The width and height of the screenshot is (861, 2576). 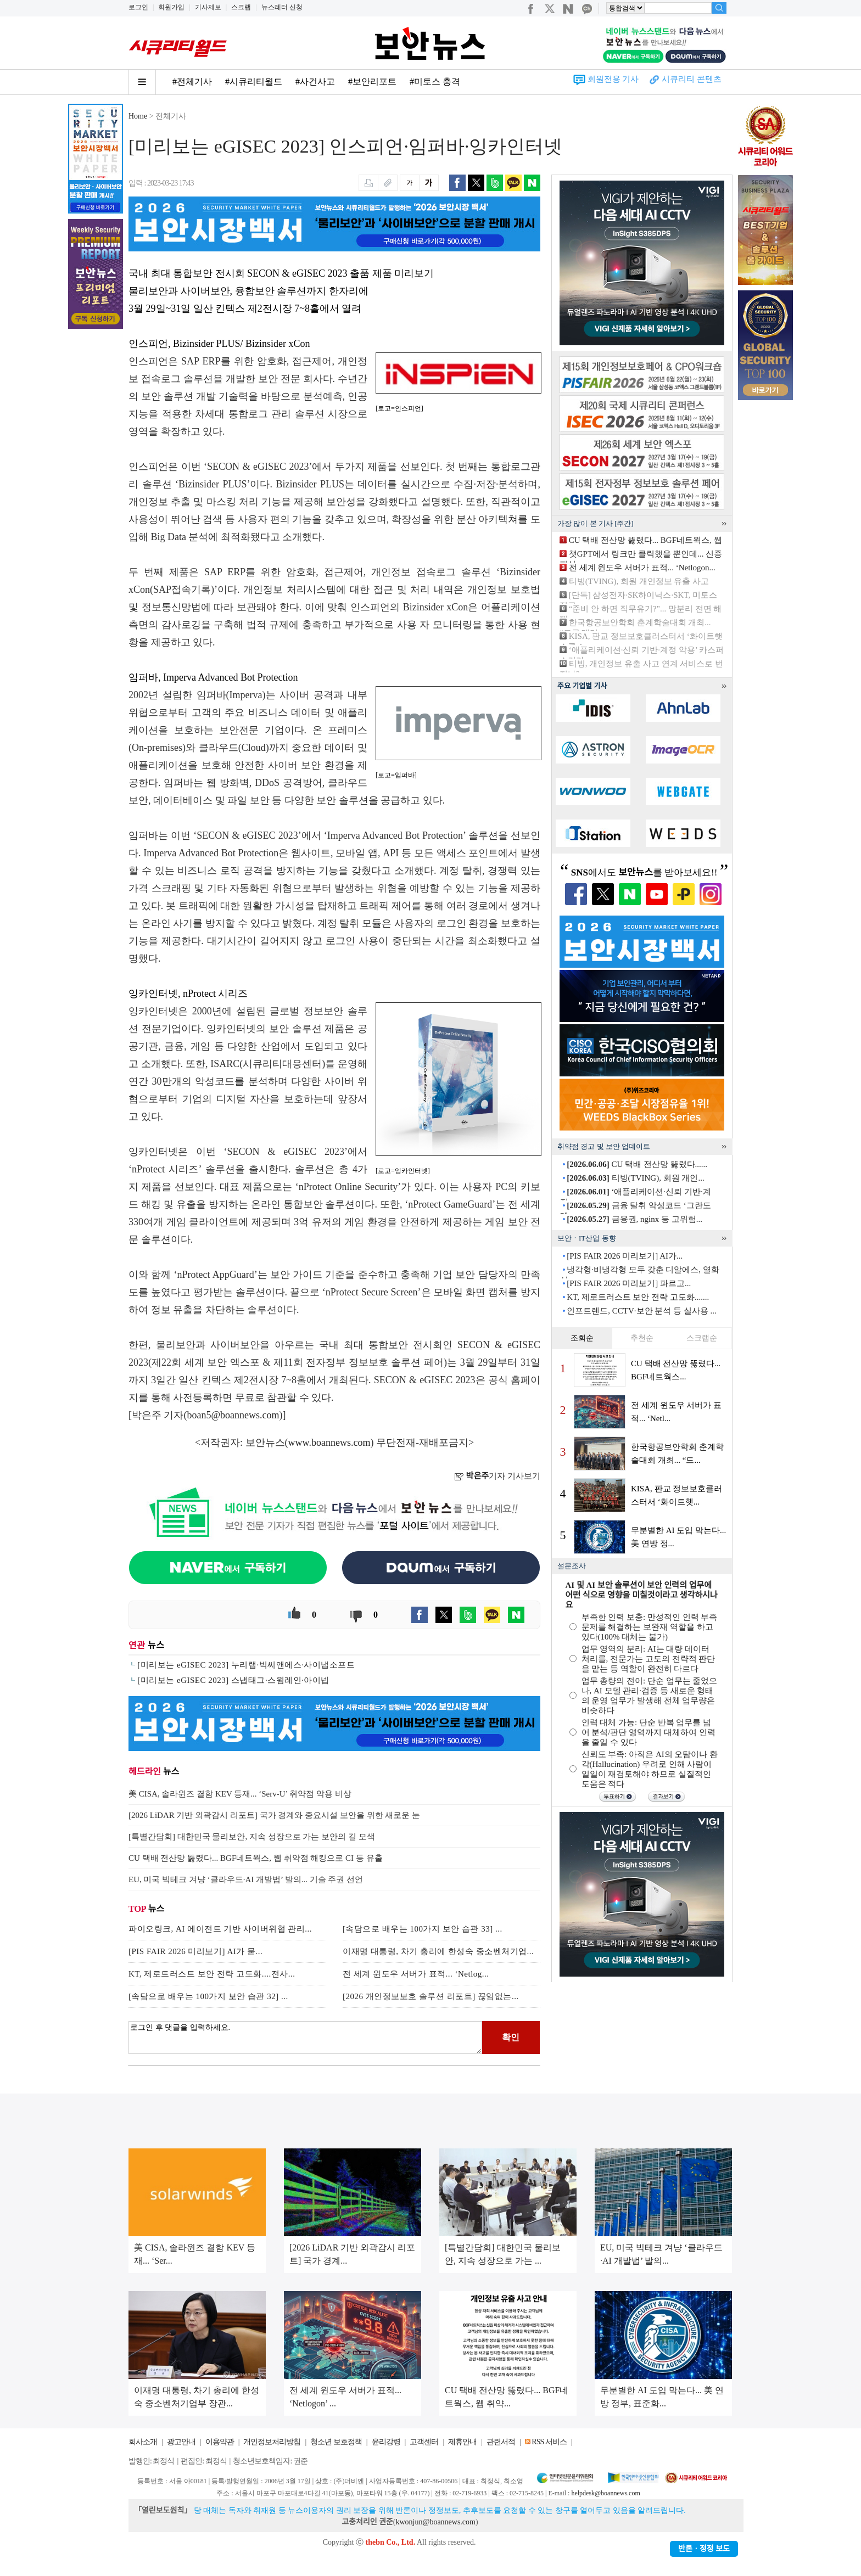 I want to click on 제휴안내, so click(x=462, y=2442).